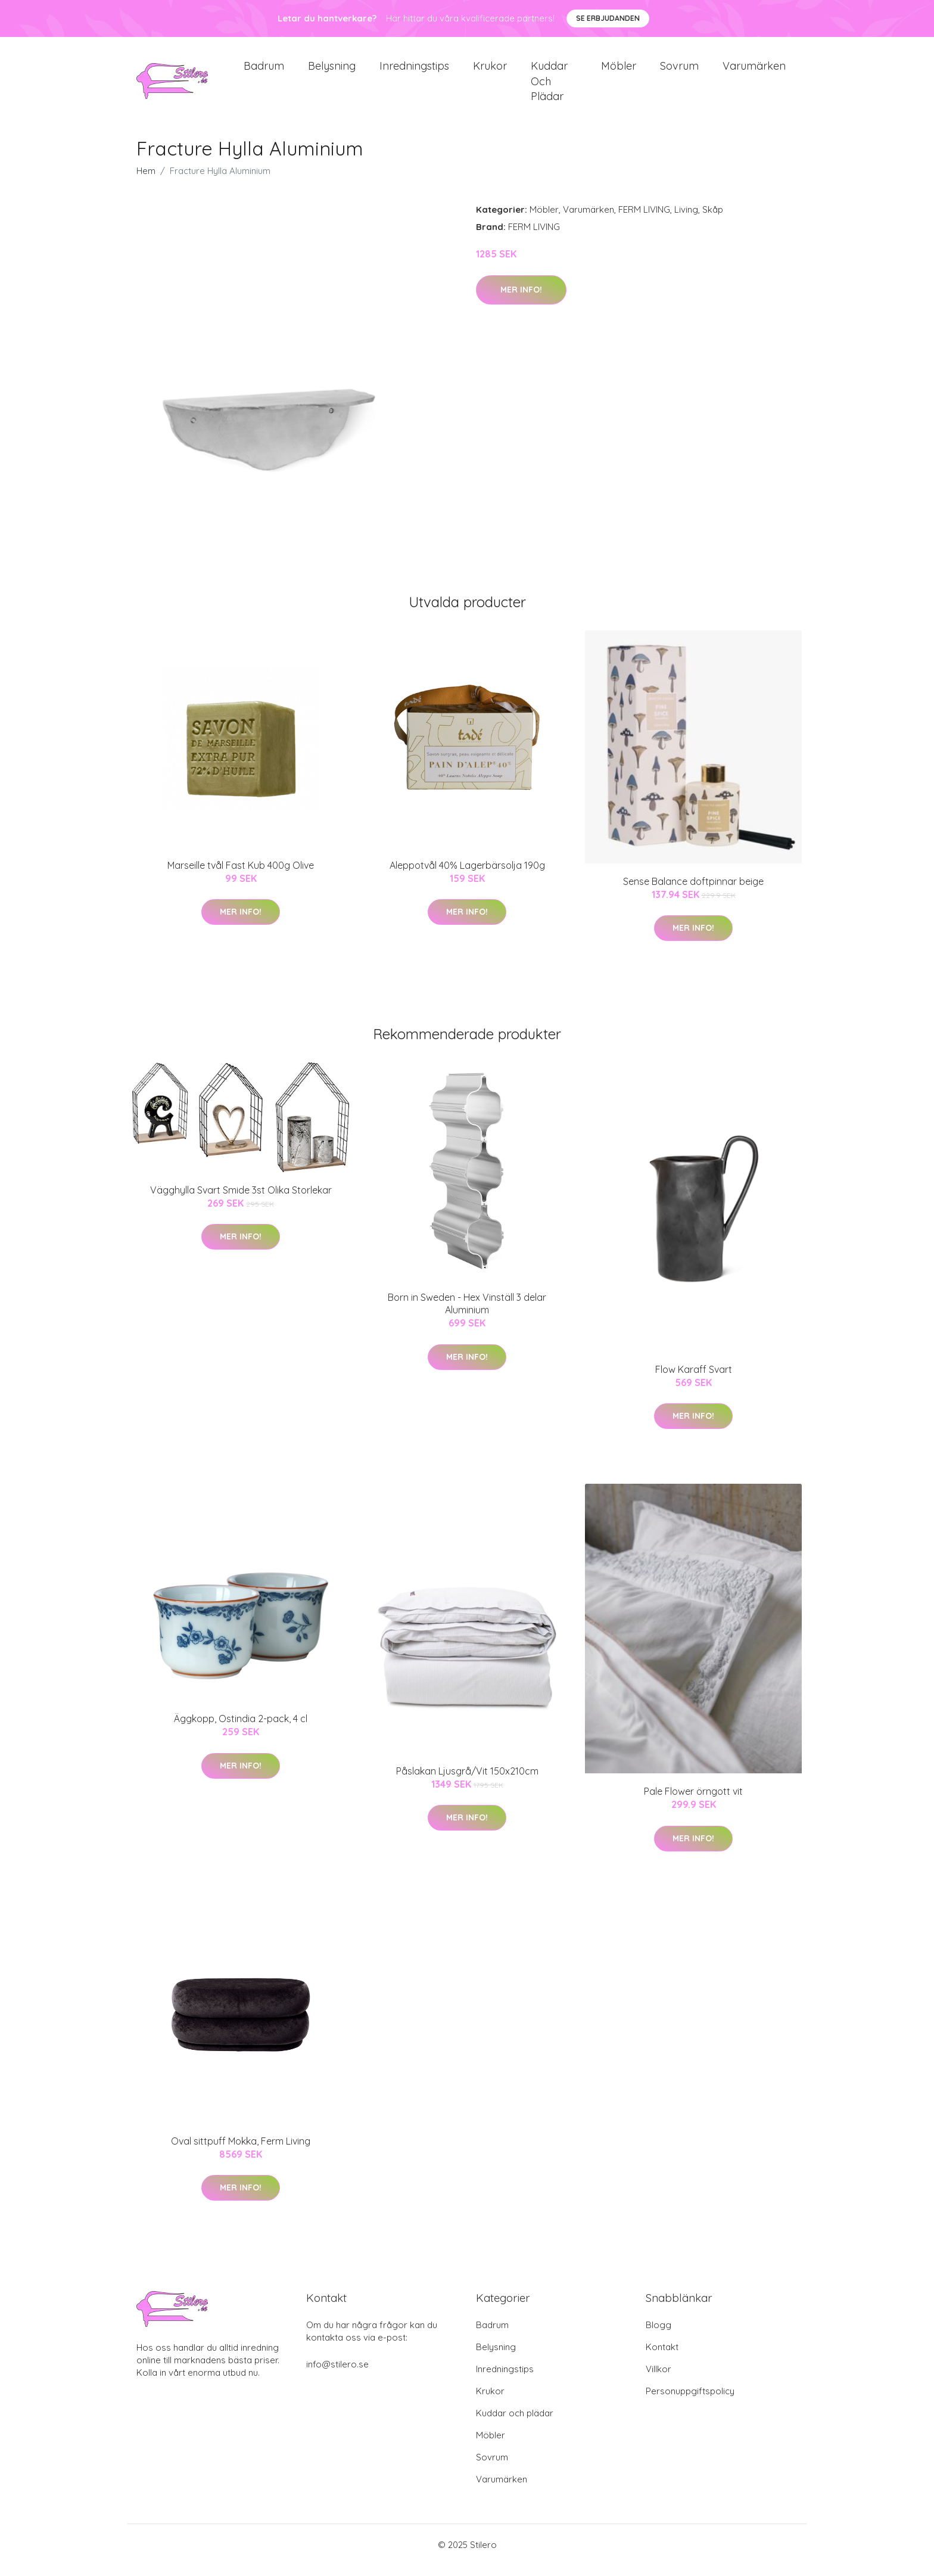 The height and width of the screenshot is (2576, 934). Describe the element at coordinates (467, 875) in the screenshot. I see `Aleppotvål 40% Lagerbärsolja 190g` at that location.